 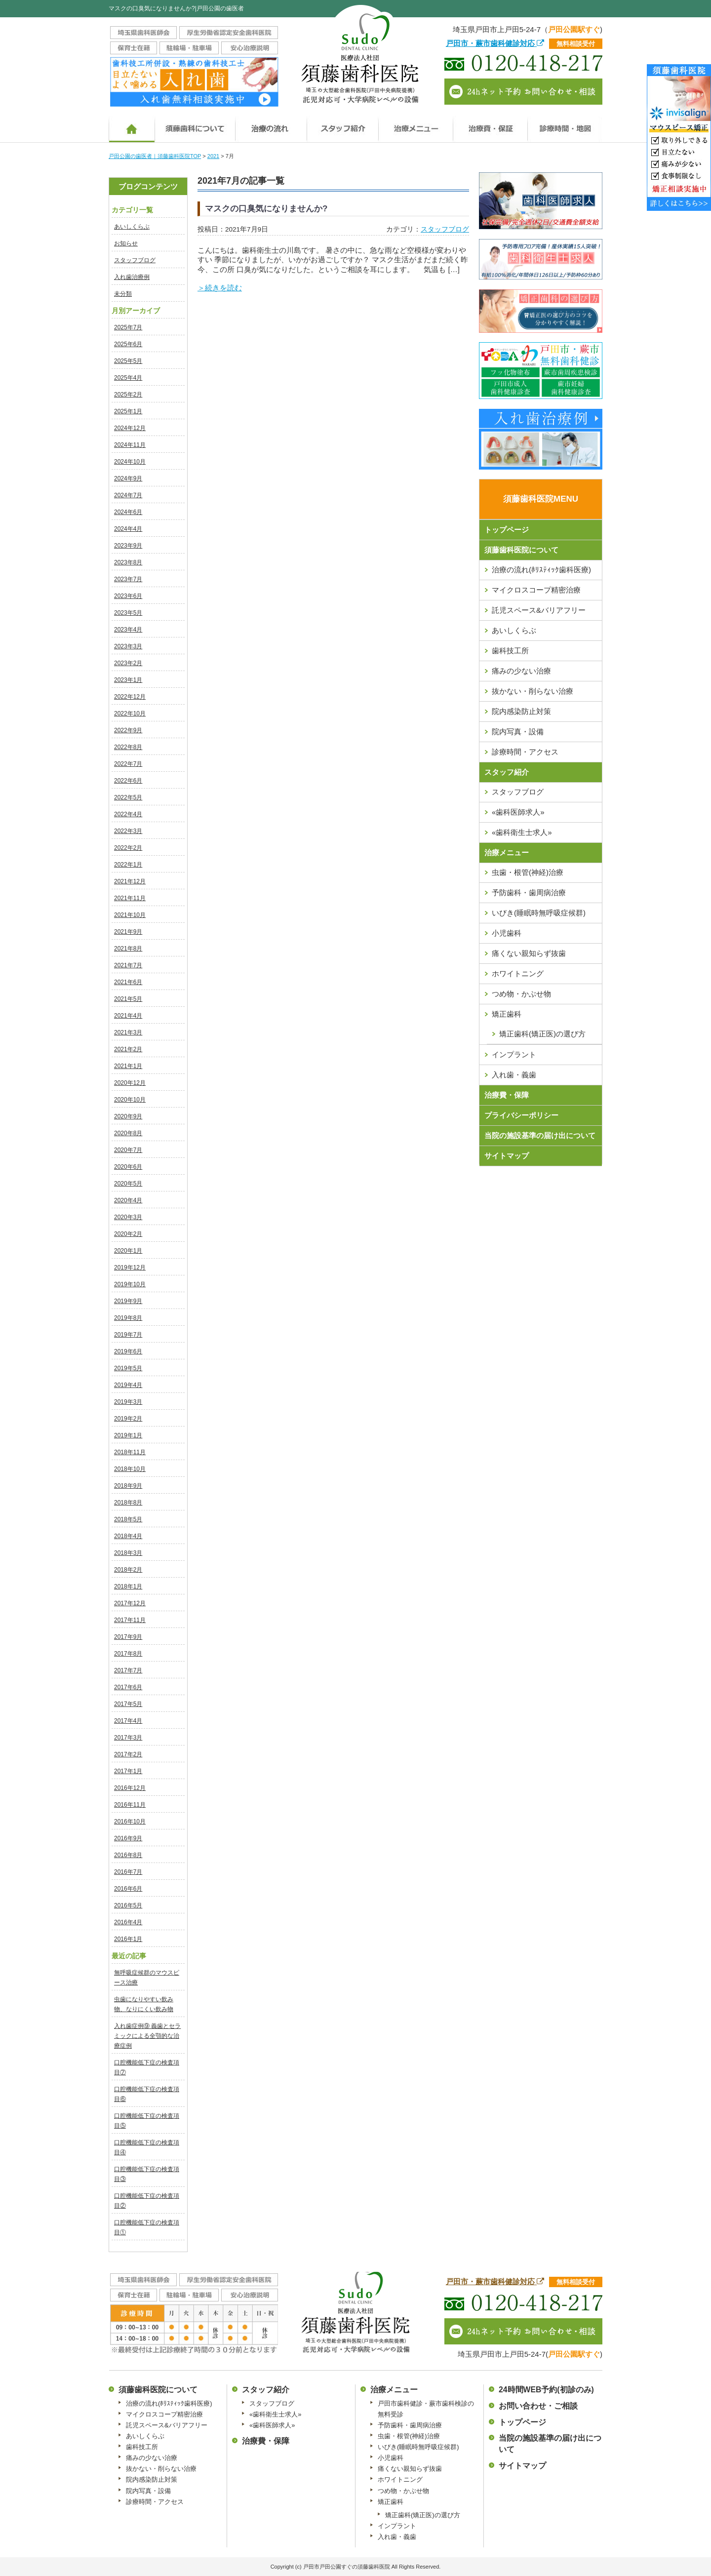 What do you see at coordinates (529, 892) in the screenshot?
I see `予防歯科・歯周病治療` at bounding box center [529, 892].